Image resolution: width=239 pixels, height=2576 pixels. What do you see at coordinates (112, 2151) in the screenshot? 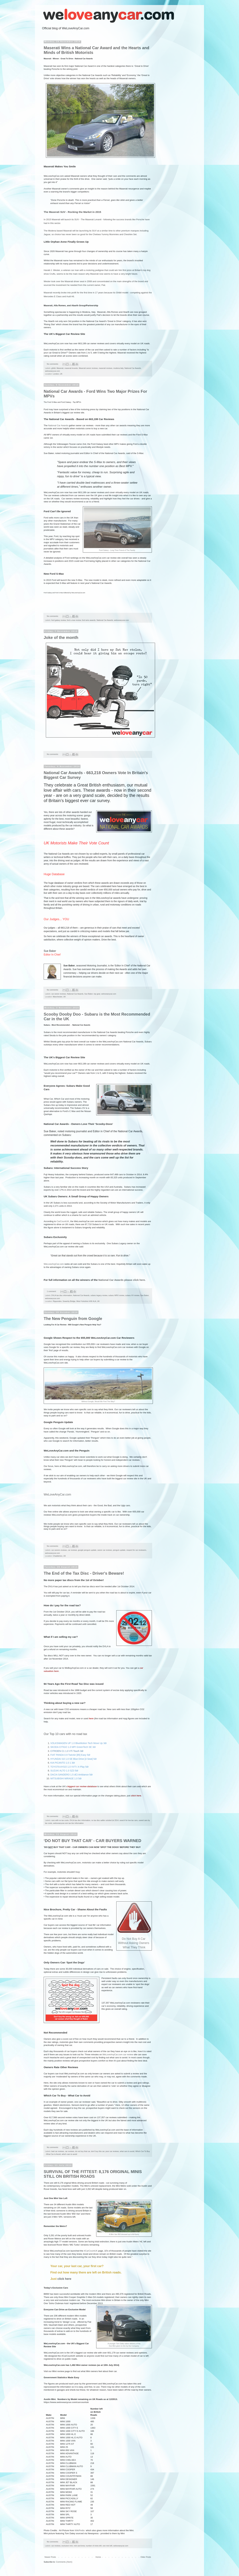
I see `poor car reviews` at bounding box center [112, 2151].